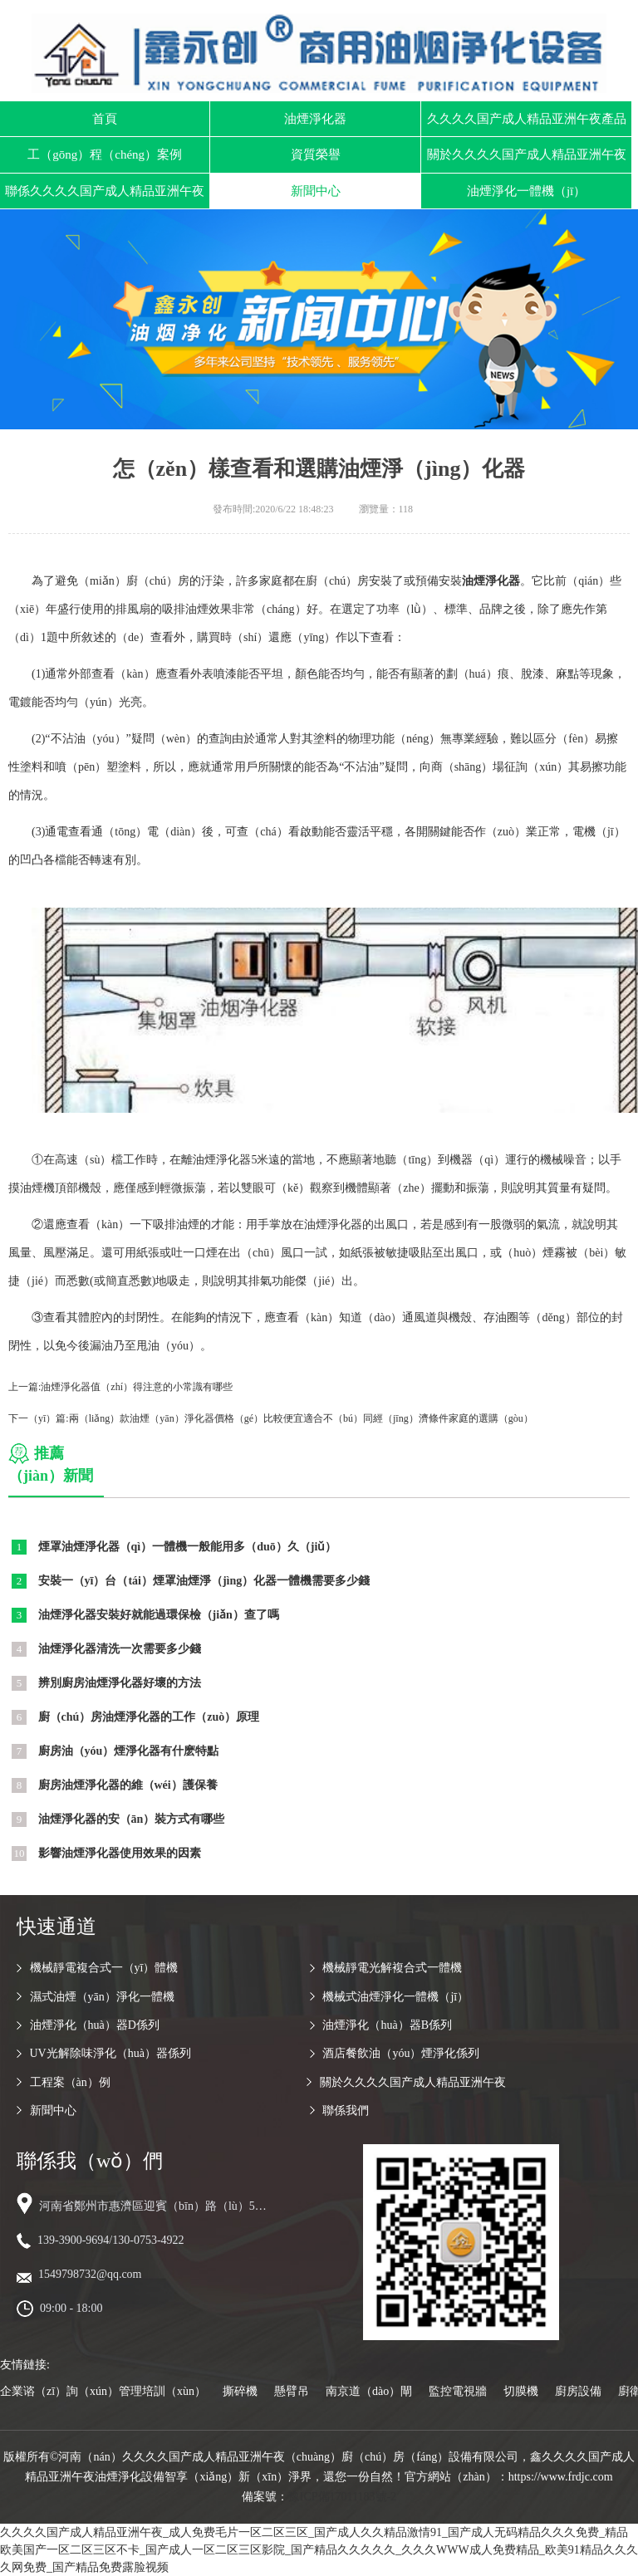 The image size is (638, 2576). What do you see at coordinates (301, 1418) in the screenshot?
I see `兩（liǎng）款油煙（yān）淨化器價格（gé）比較便宜適合不（bú）同經（jīng）濟條件家庭的選購（gòu）` at bounding box center [301, 1418].